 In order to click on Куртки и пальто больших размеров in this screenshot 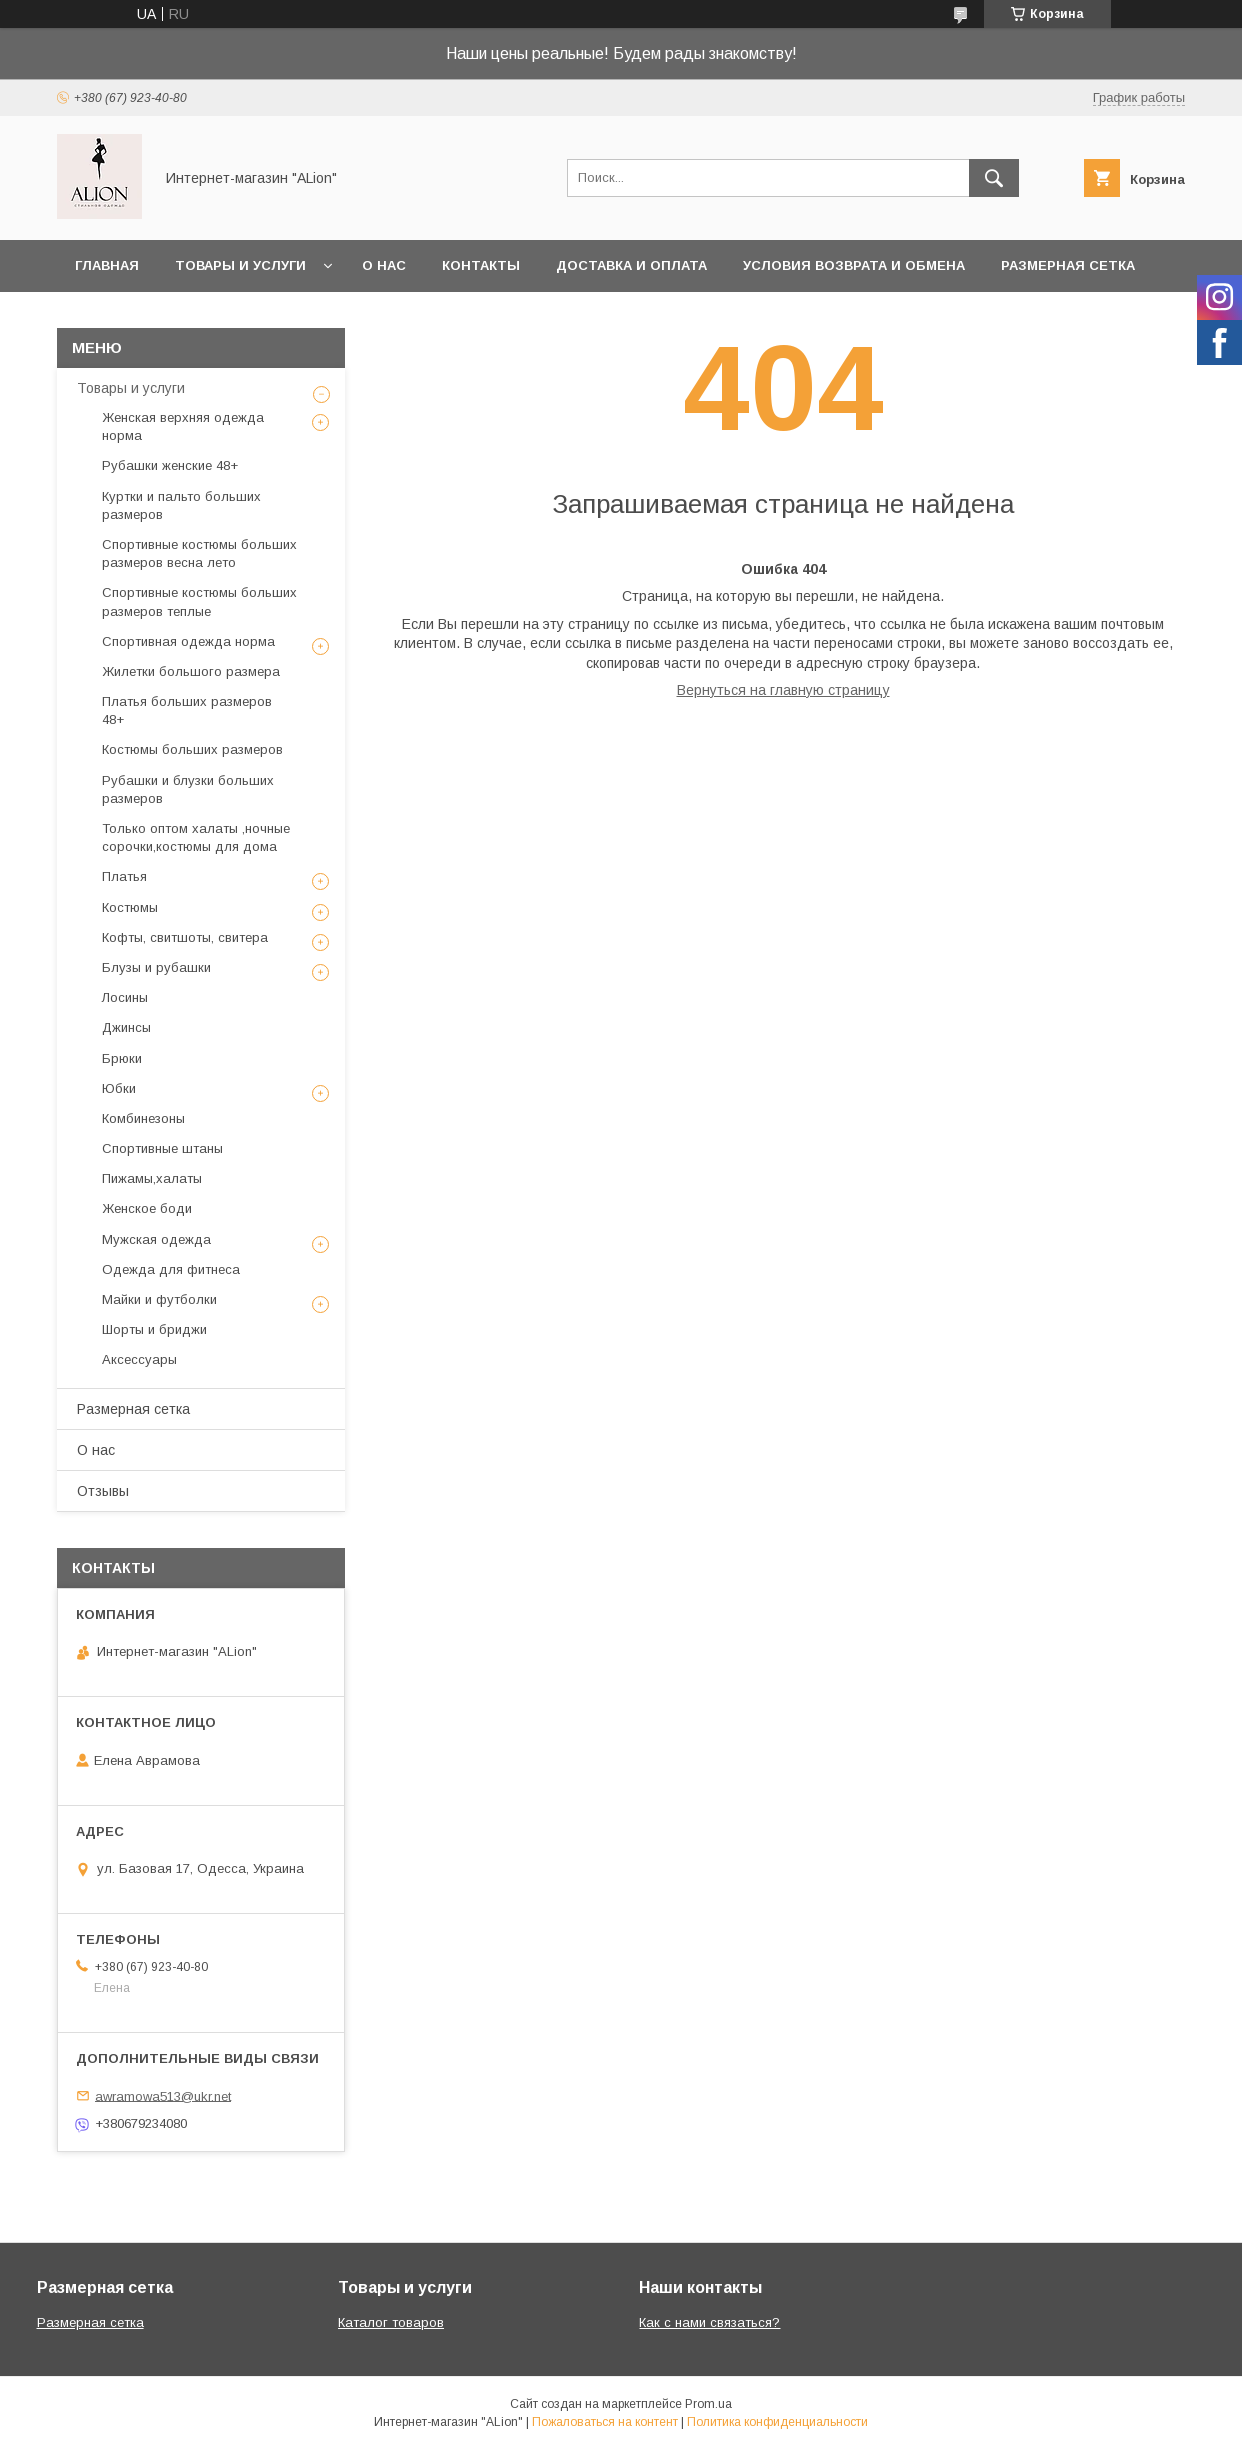, I will do `click(181, 505)`.